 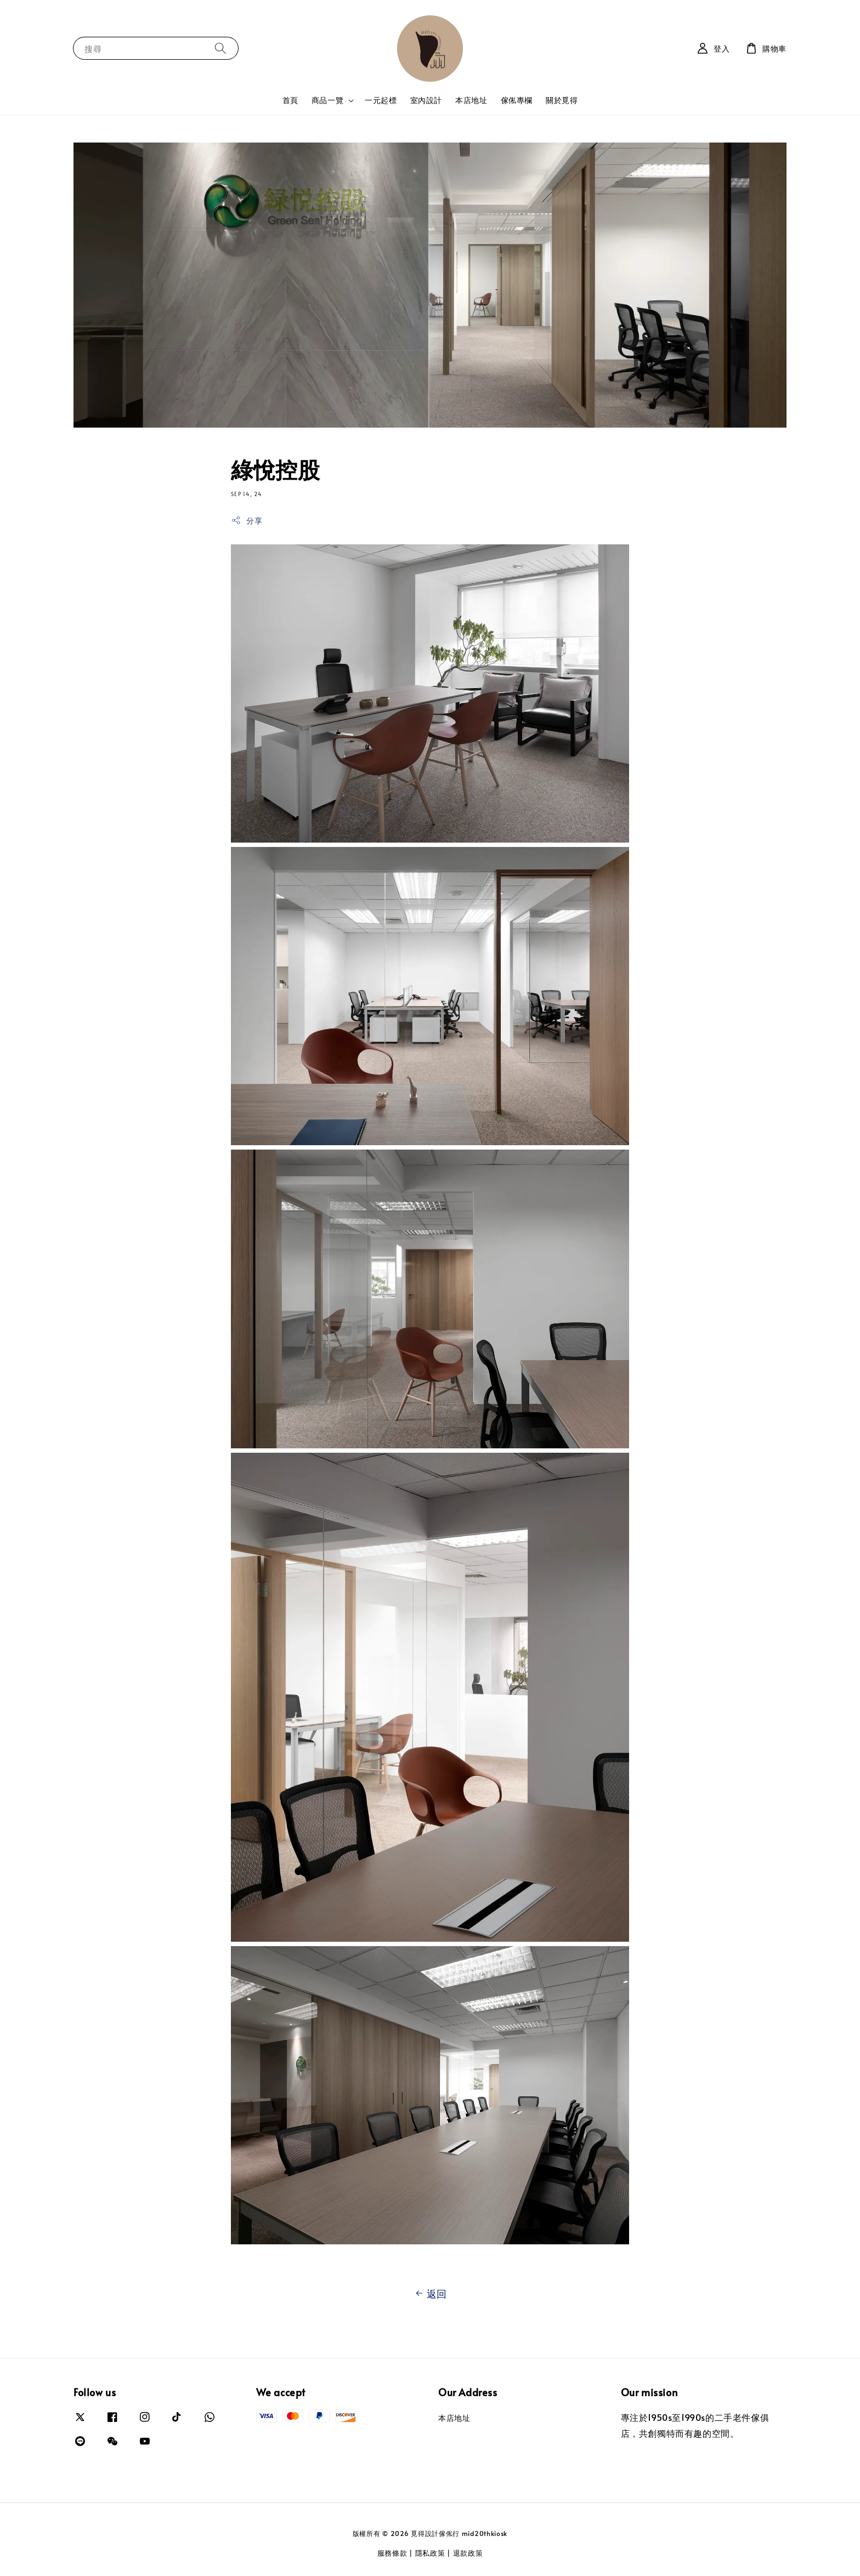 What do you see at coordinates (468, 2553) in the screenshot?
I see `退款政策` at bounding box center [468, 2553].